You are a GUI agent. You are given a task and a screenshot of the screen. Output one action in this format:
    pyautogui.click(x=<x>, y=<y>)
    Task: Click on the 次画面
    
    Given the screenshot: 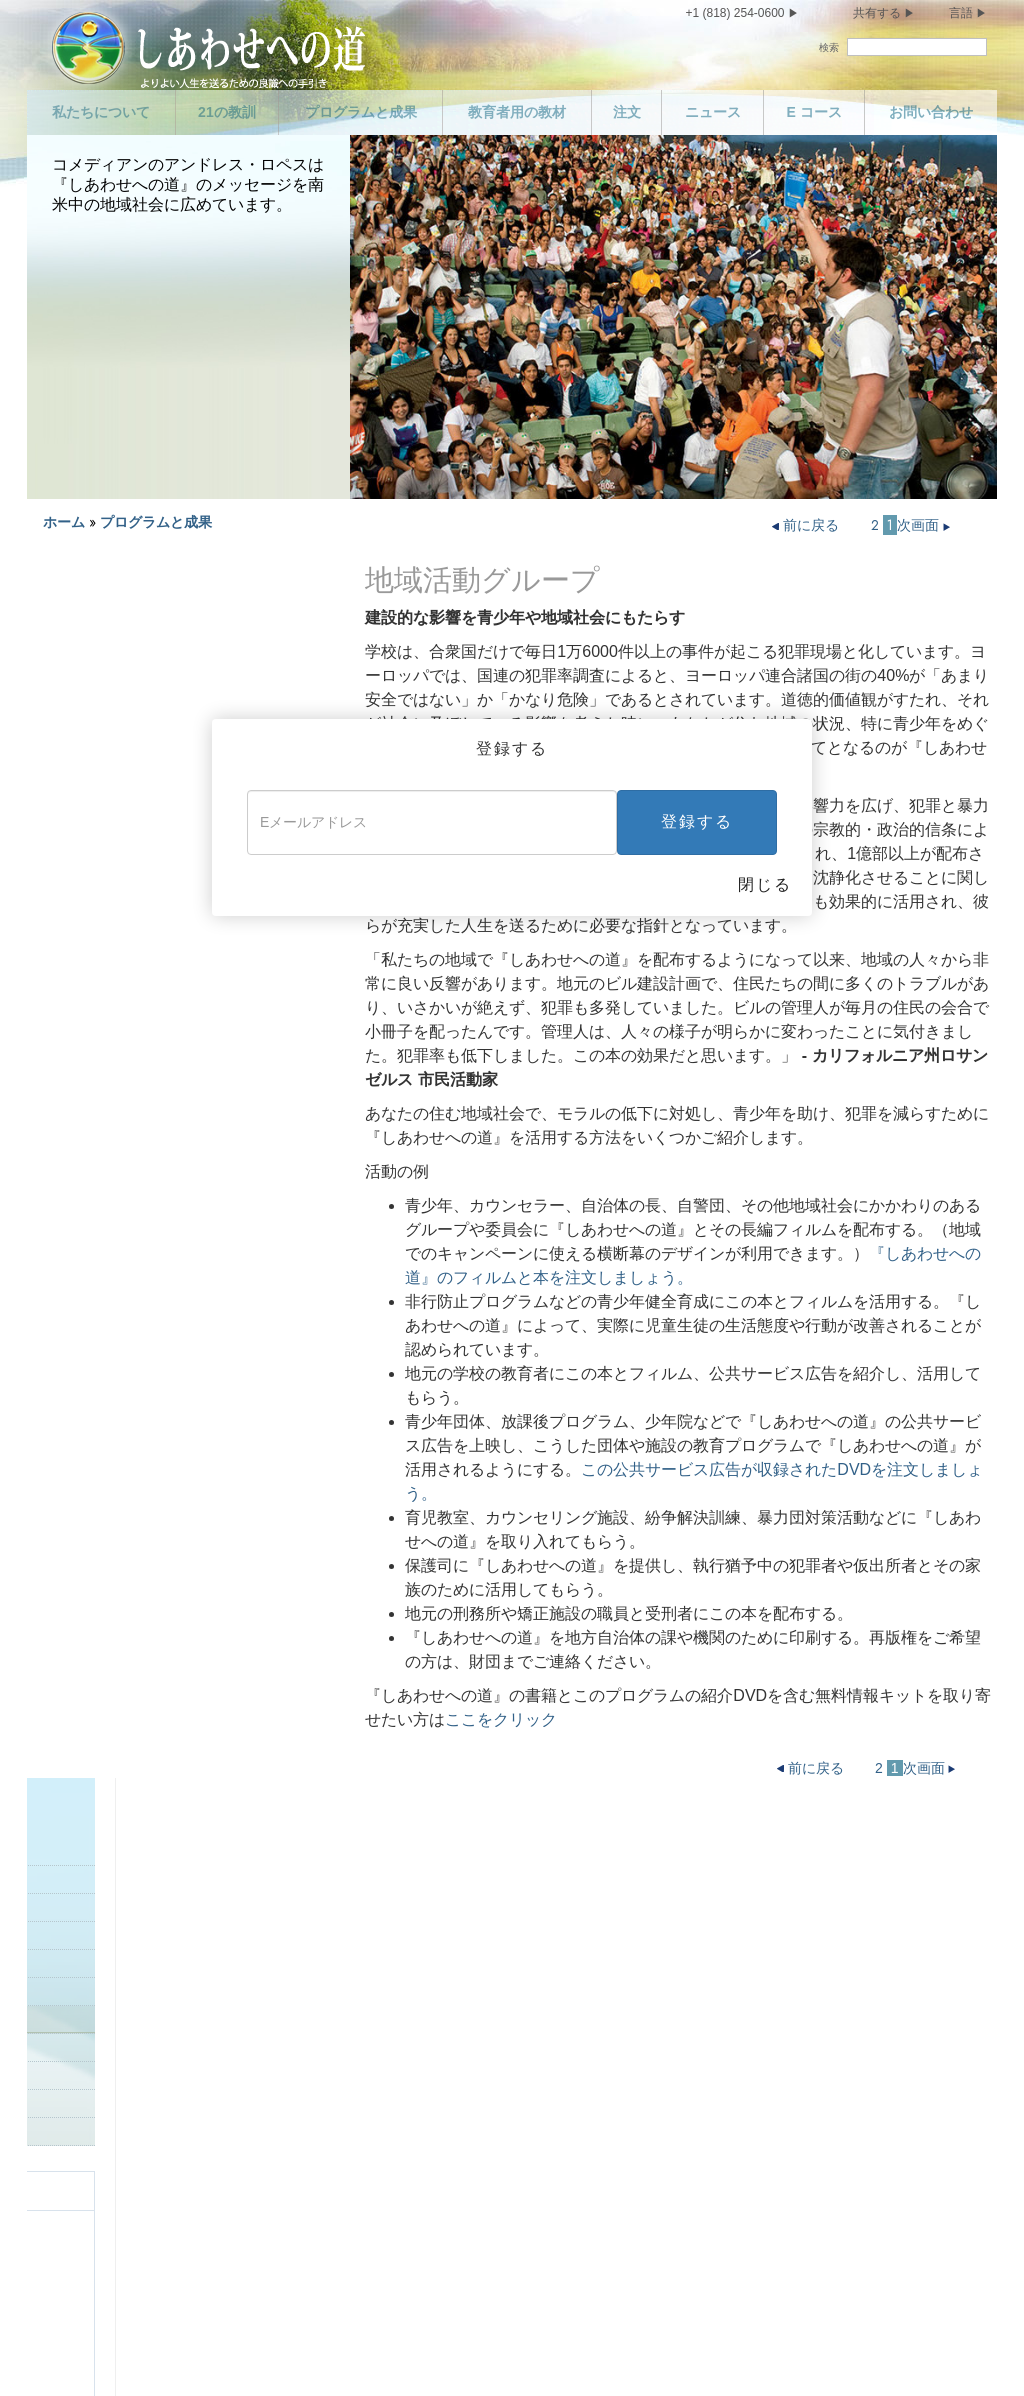 What is the action you would take?
    pyautogui.click(x=926, y=525)
    